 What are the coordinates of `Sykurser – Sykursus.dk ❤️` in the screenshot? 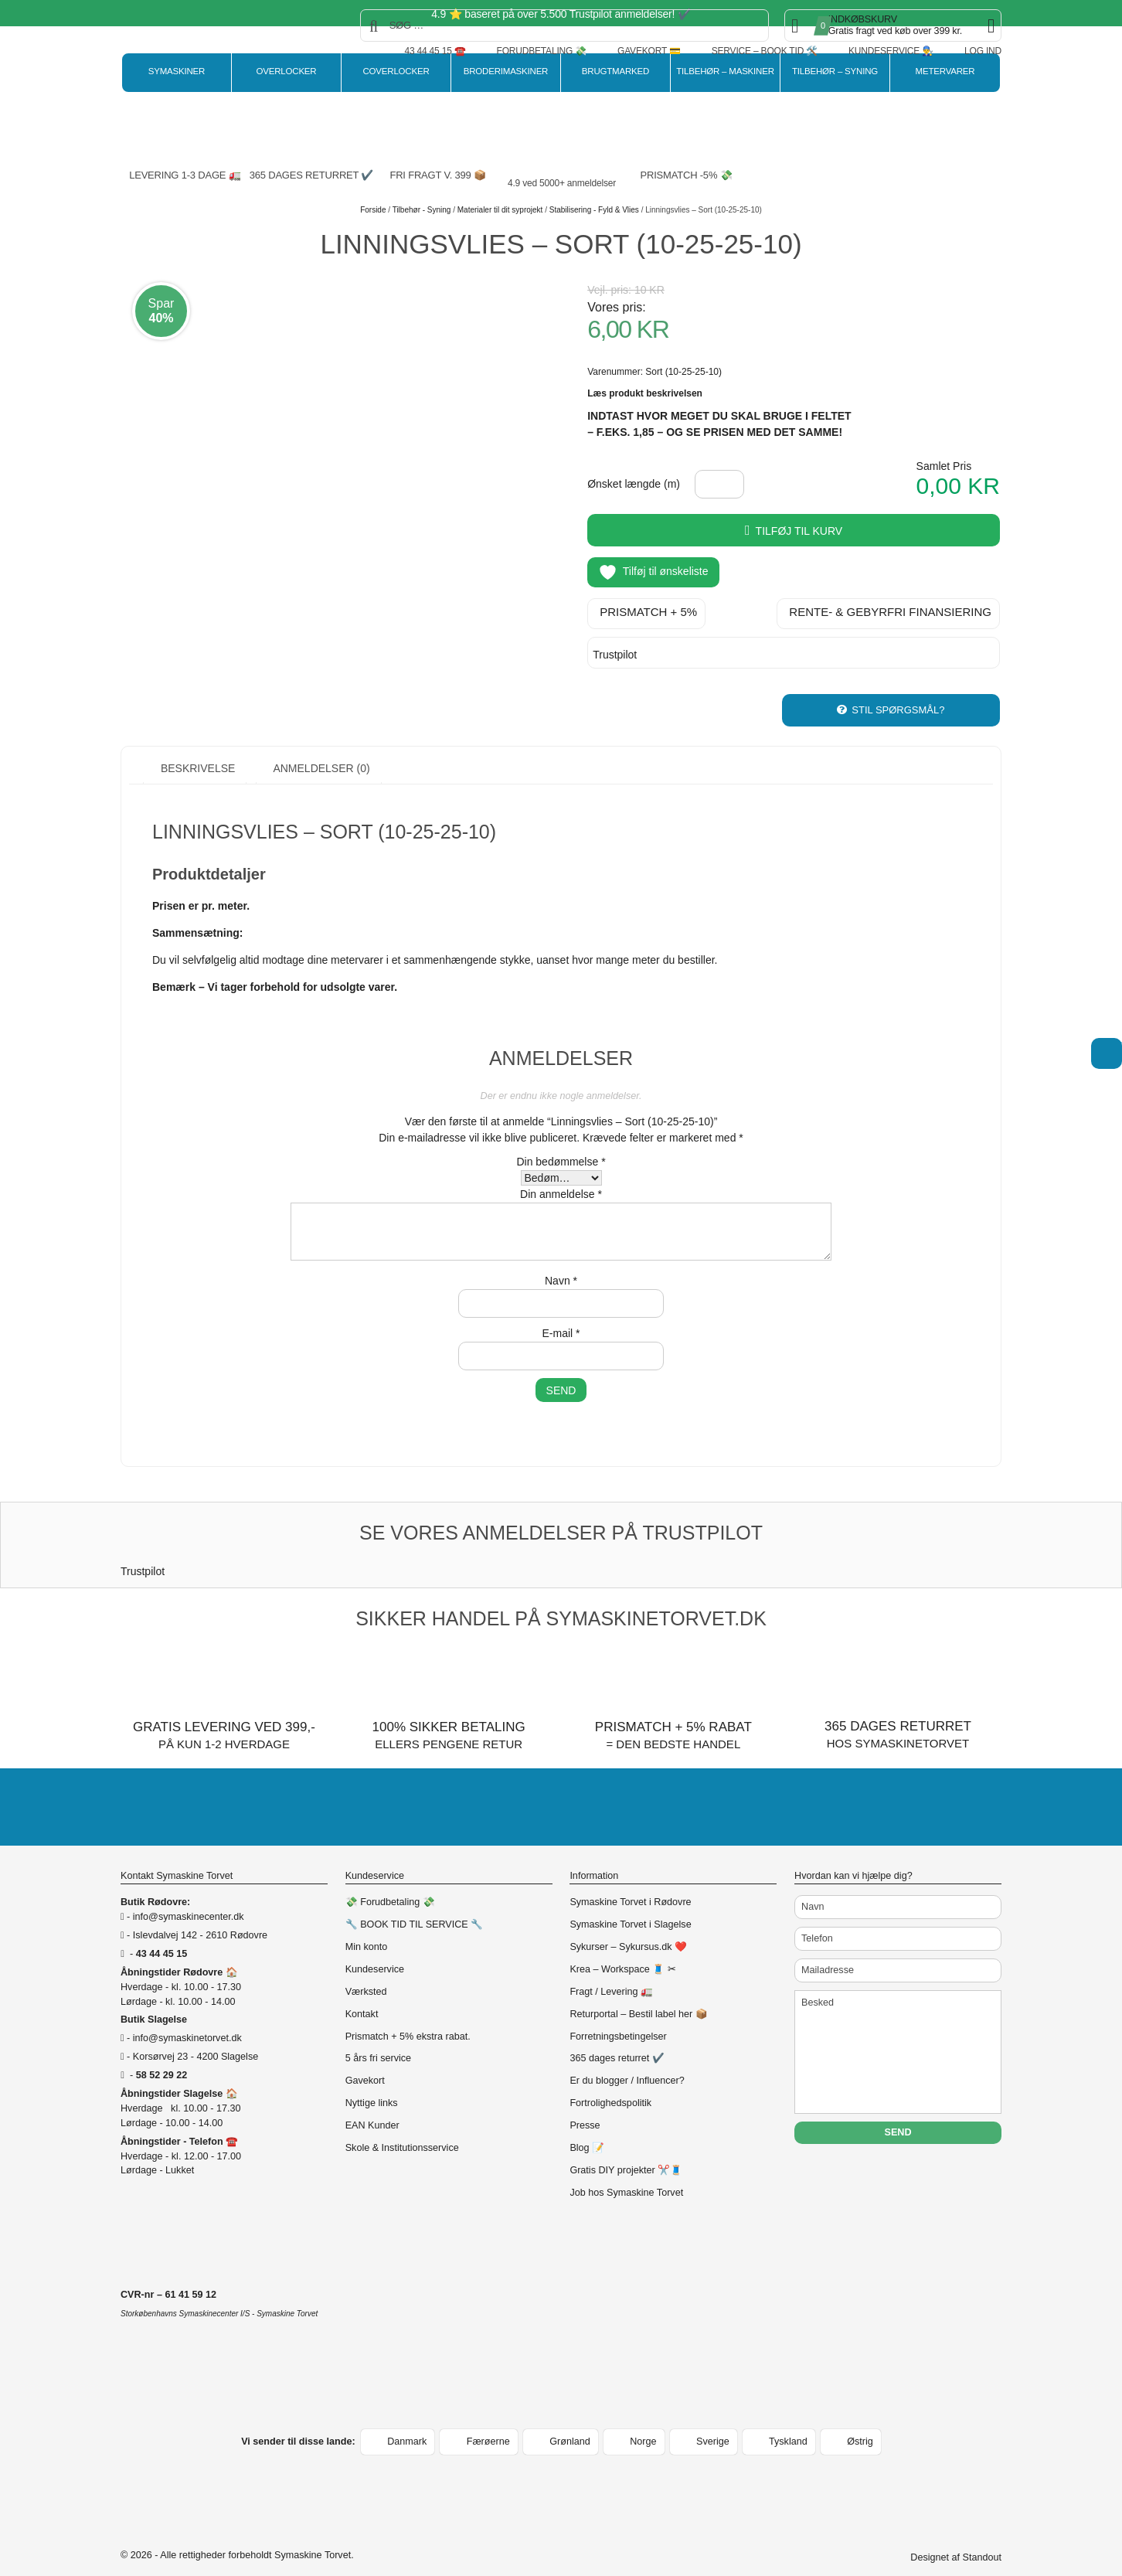 It's located at (628, 1928).